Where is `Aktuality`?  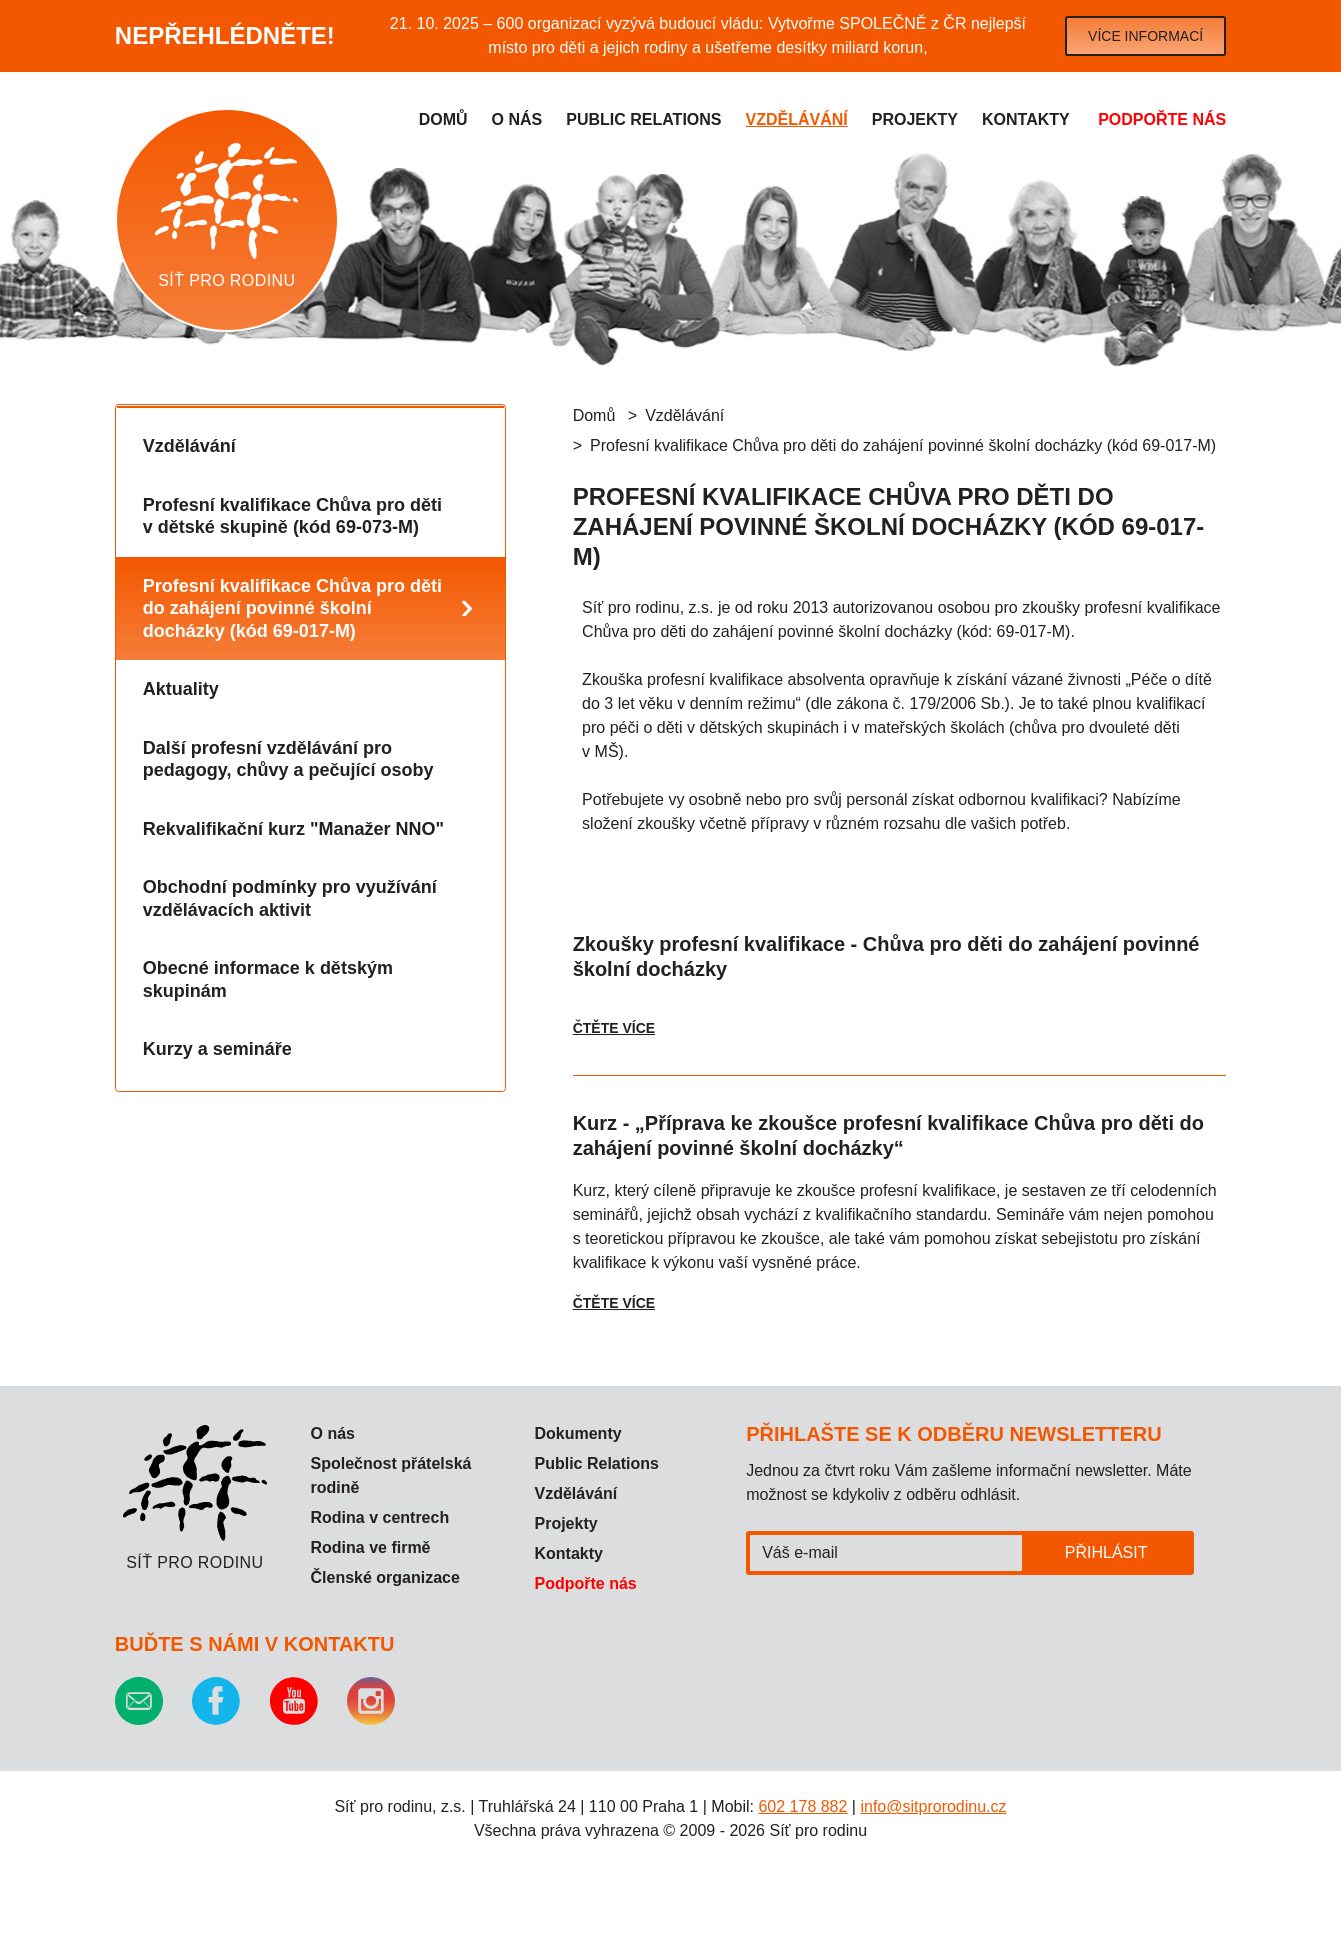 Aktuality is located at coordinates (181, 689).